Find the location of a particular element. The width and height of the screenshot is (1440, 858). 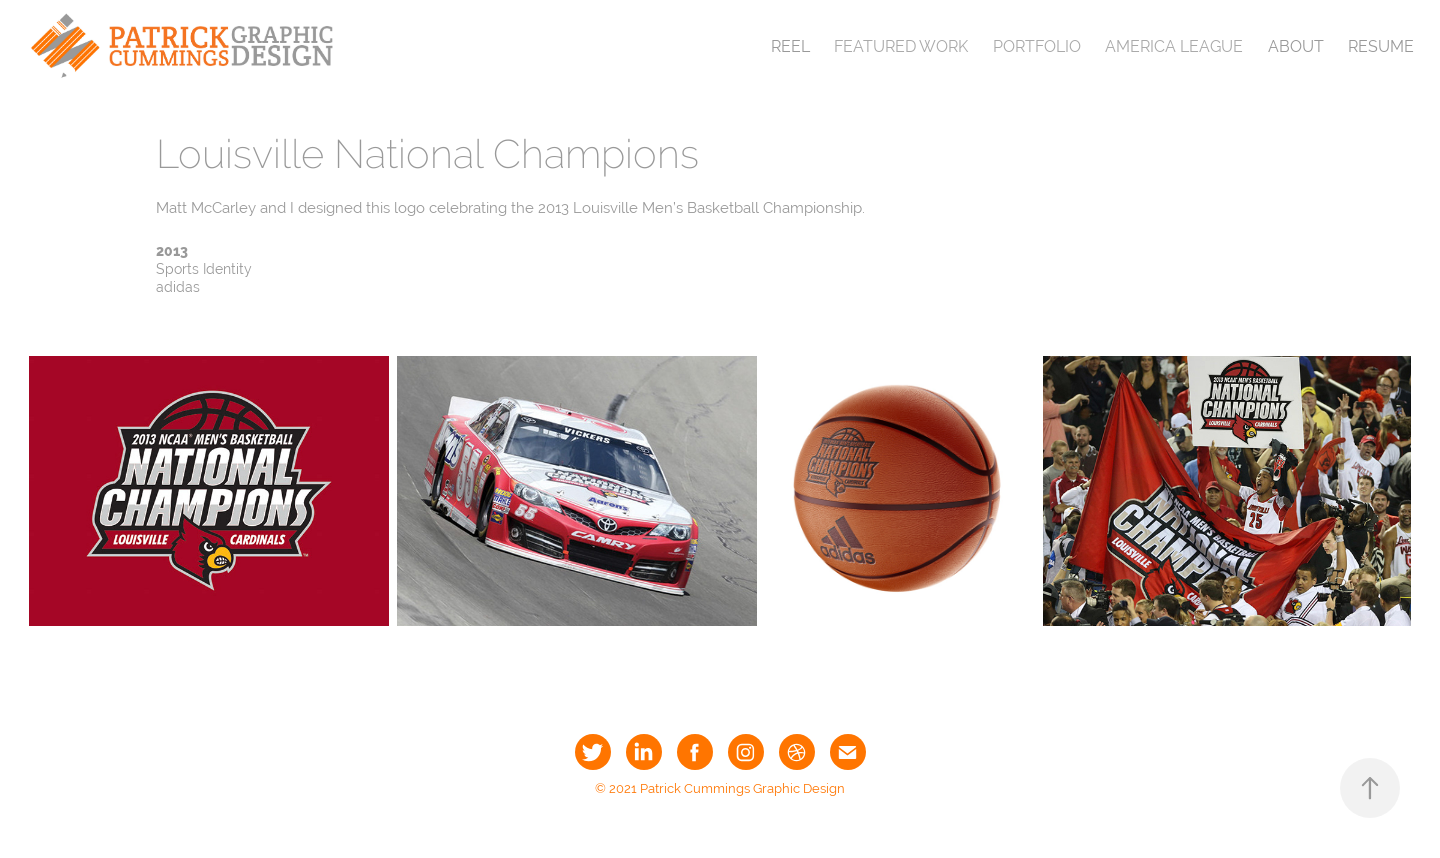

Resume is located at coordinates (1381, 46).